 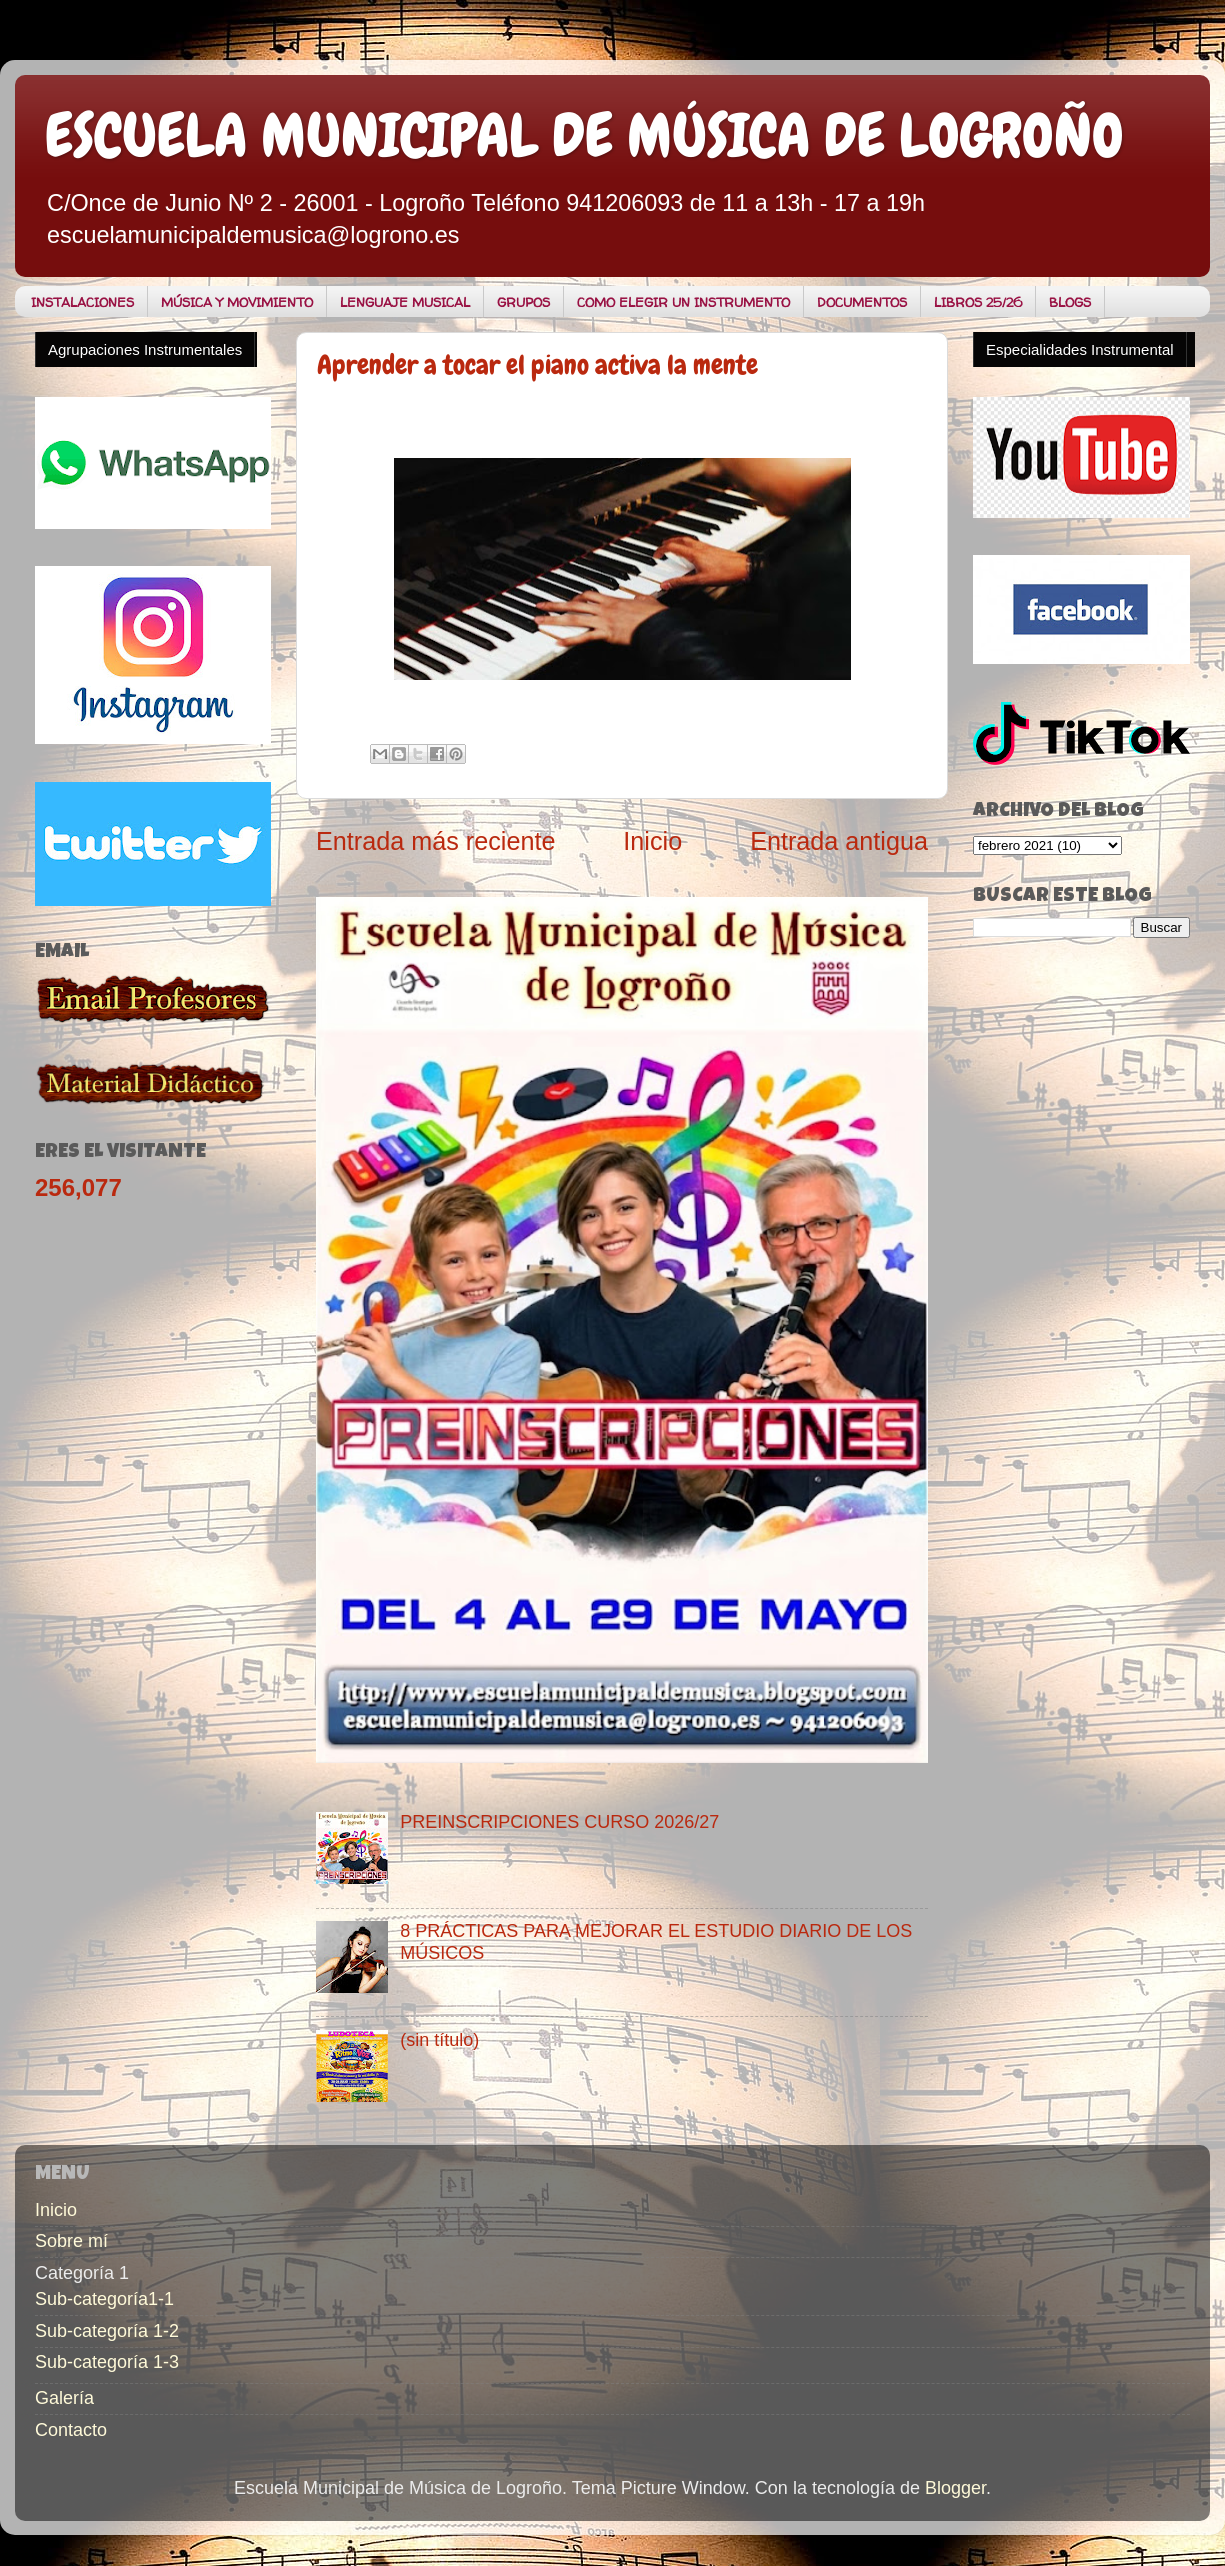 What do you see at coordinates (71, 2430) in the screenshot?
I see `Contacto` at bounding box center [71, 2430].